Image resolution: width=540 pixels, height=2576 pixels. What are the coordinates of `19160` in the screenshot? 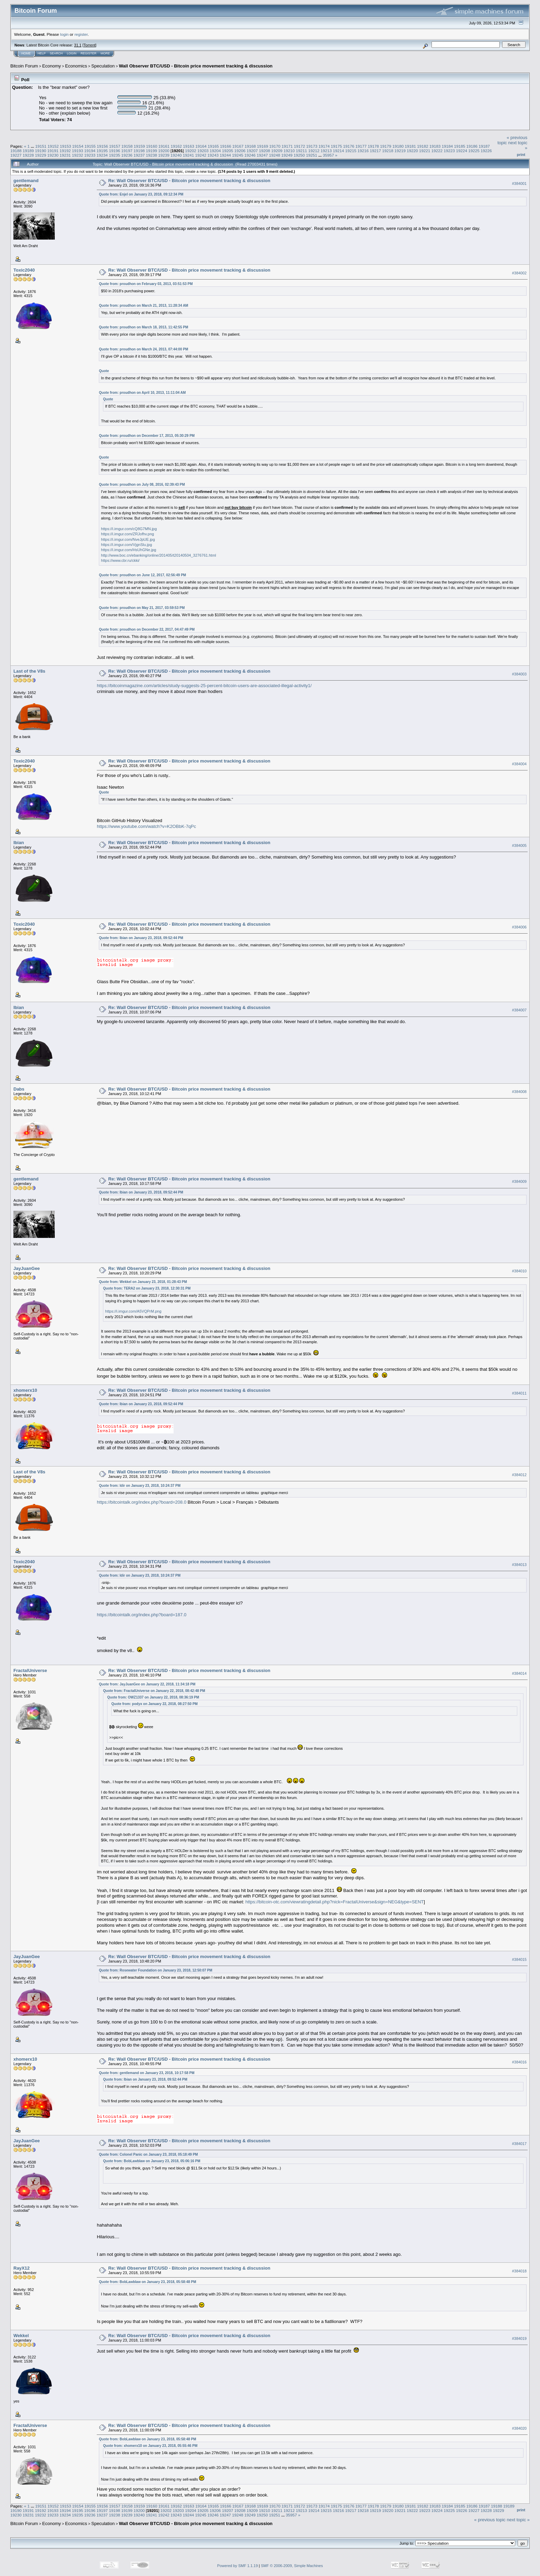 It's located at (151, 146).